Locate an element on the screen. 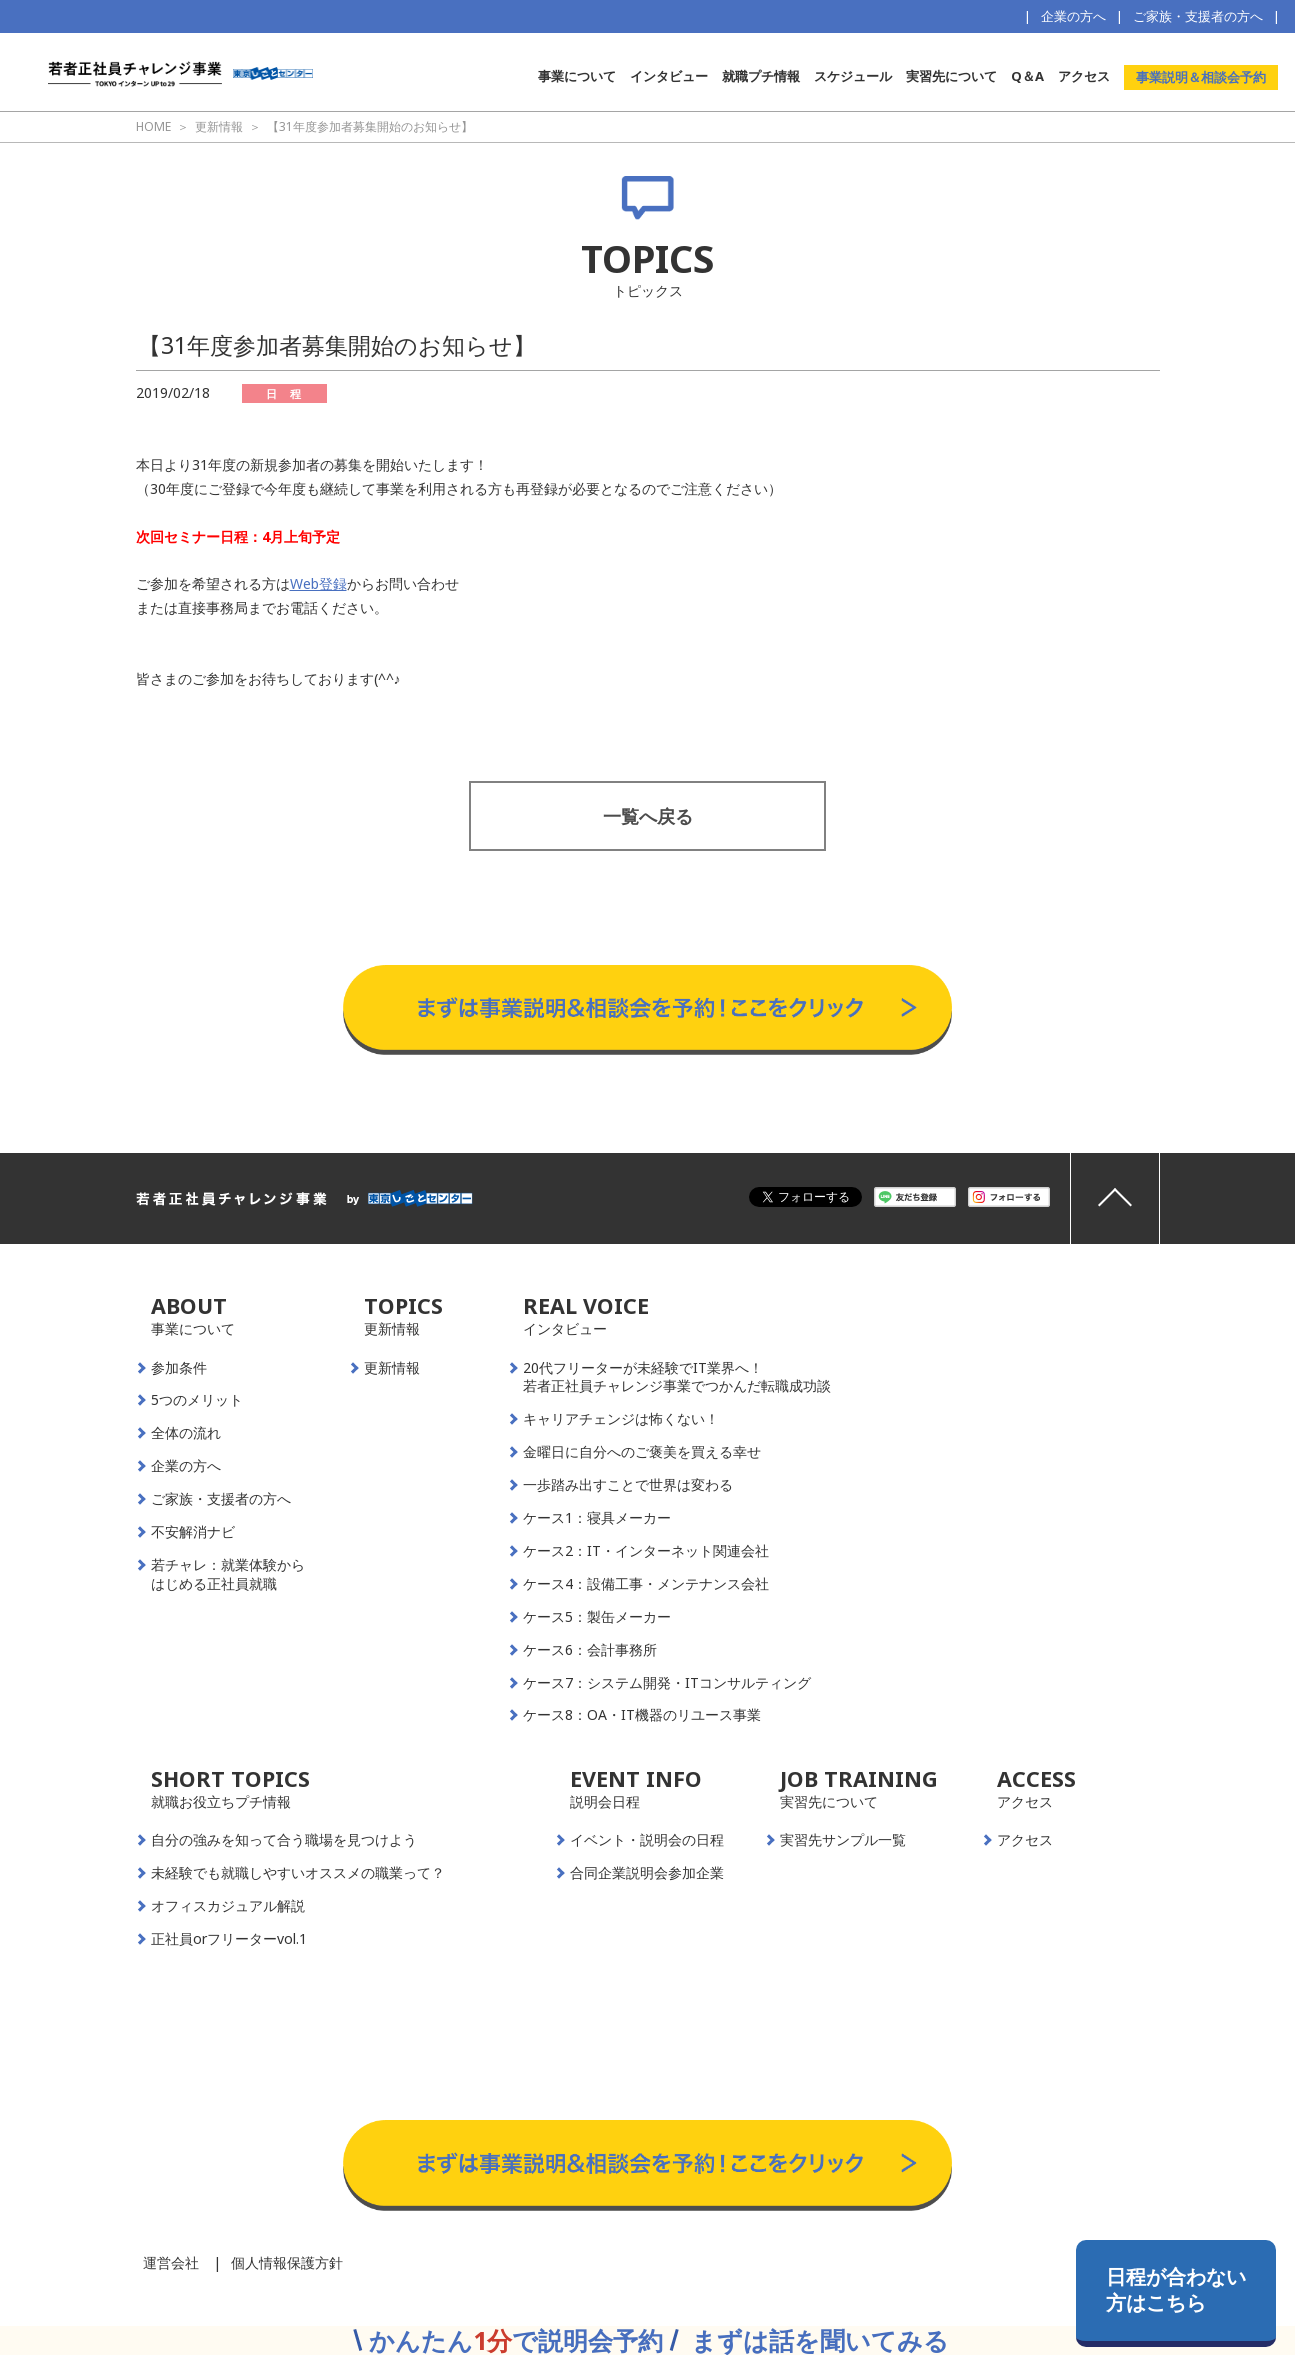  事業説明＆相談会予約はこちらから is located at coordinates (647, 945).